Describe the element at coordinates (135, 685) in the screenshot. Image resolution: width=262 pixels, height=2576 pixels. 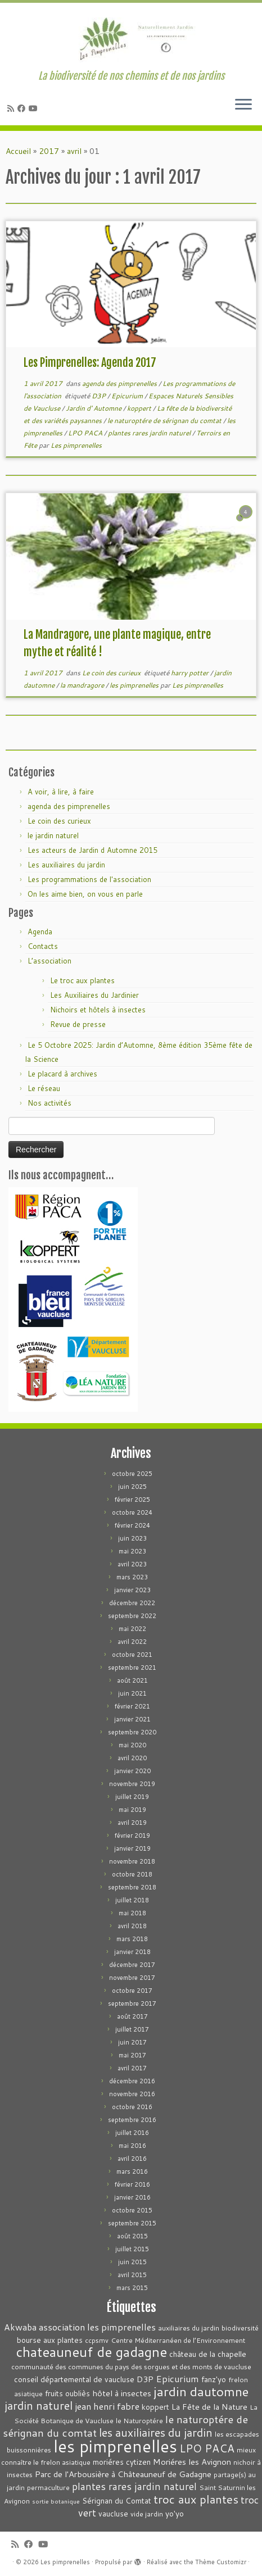
I see `les pimprenelles` at that location.